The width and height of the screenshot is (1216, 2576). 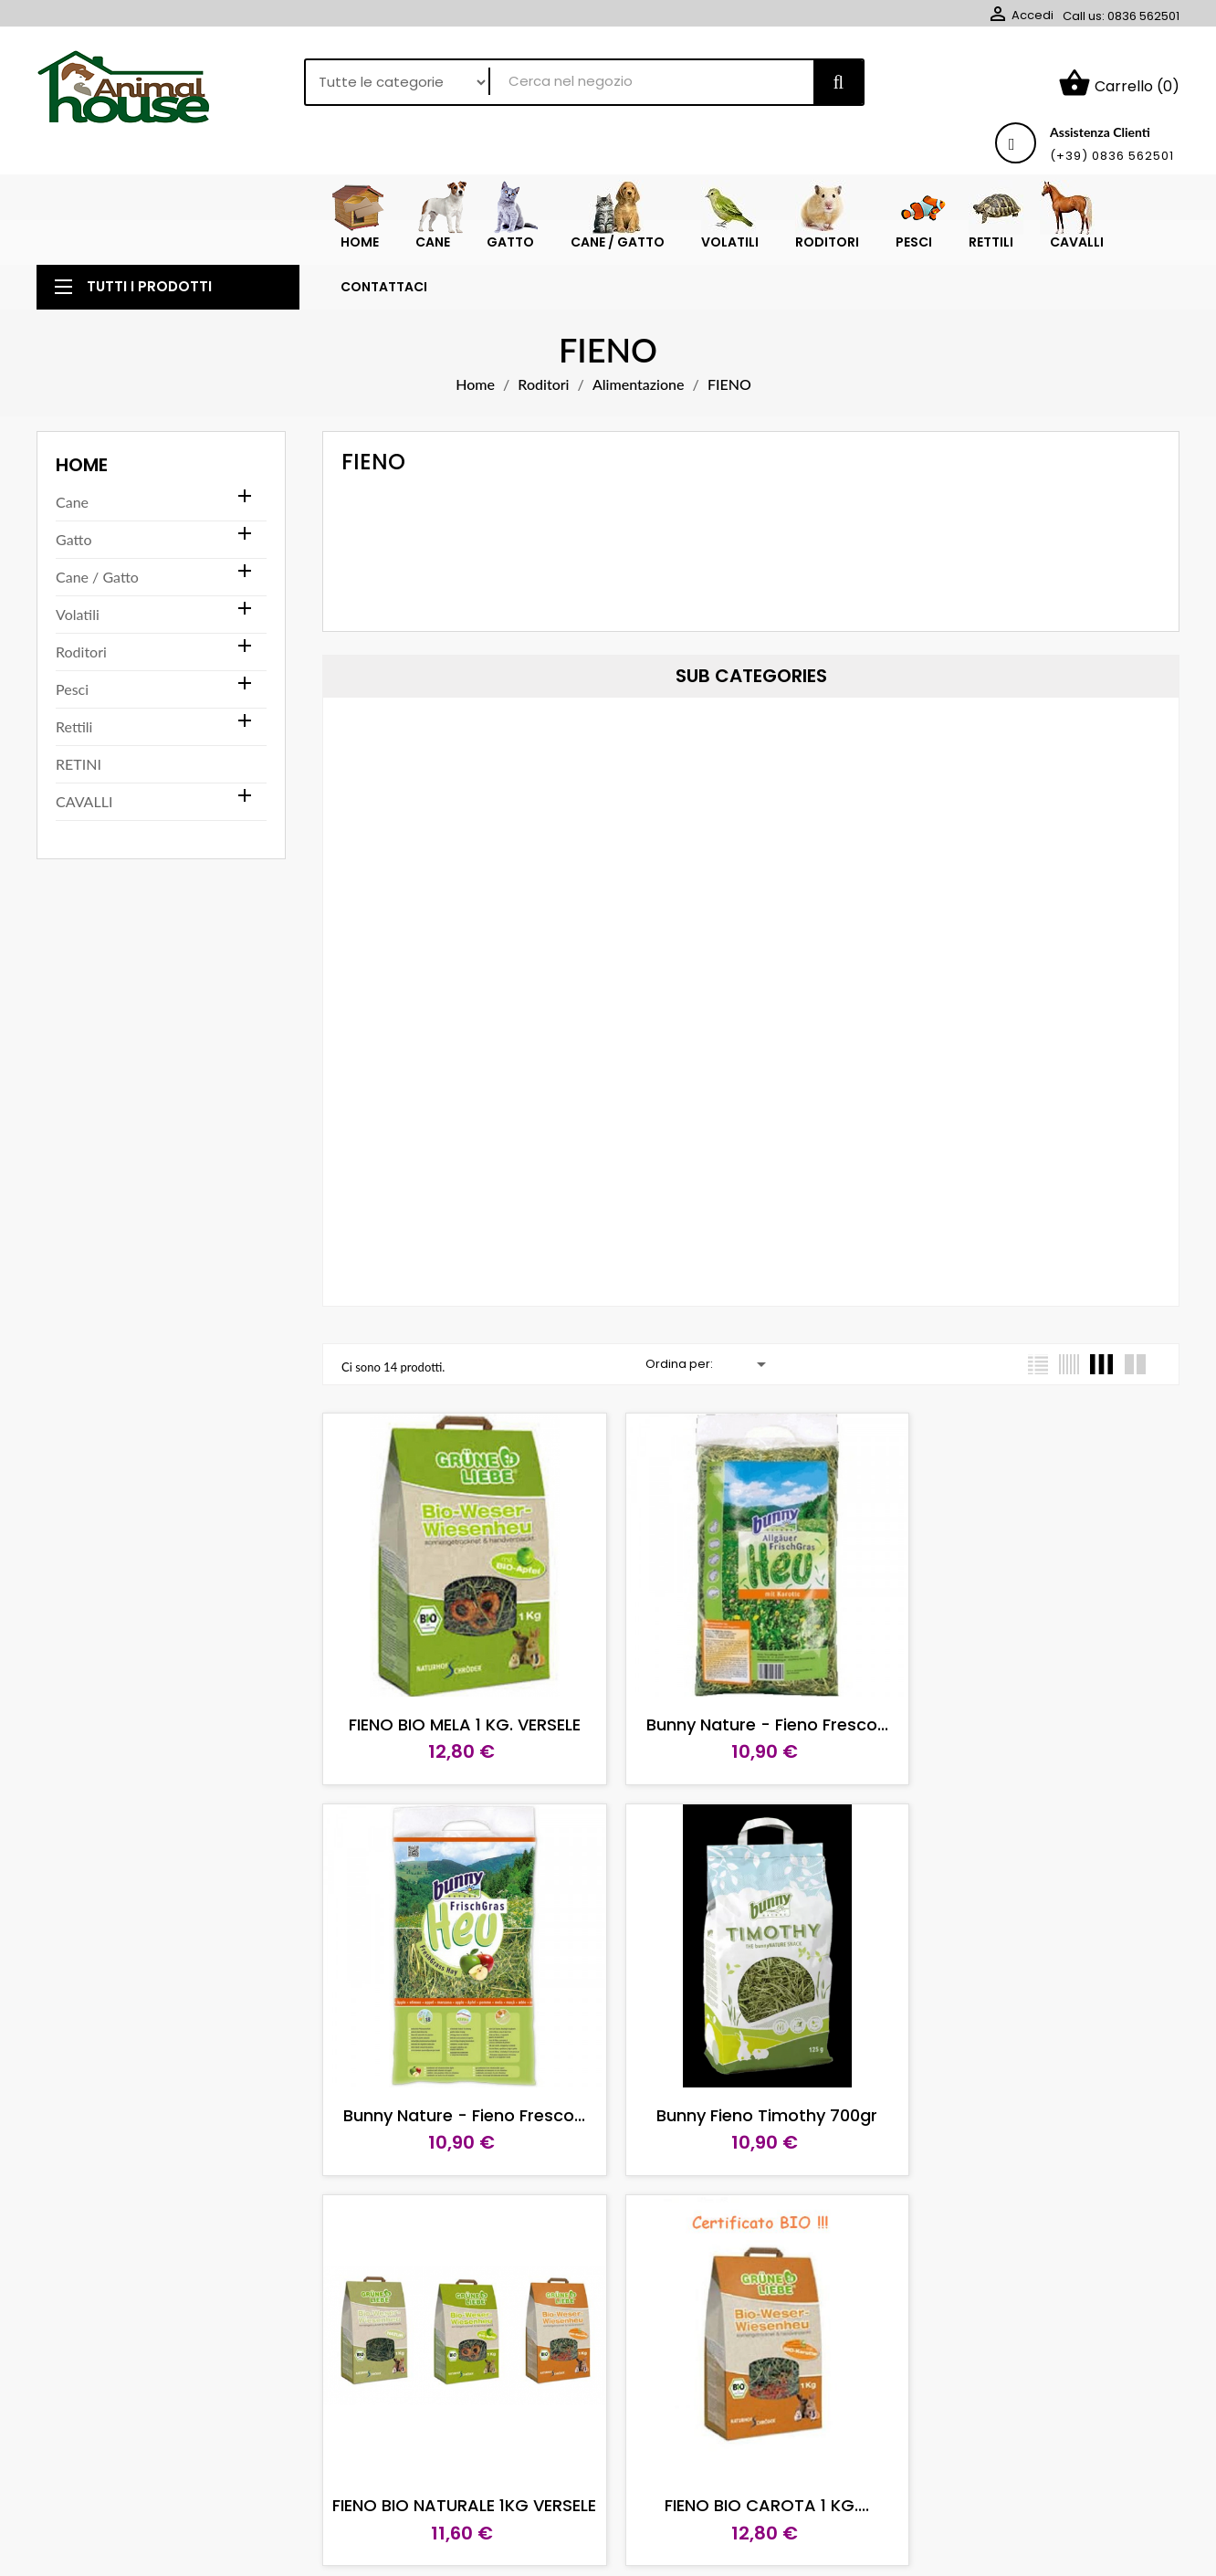 I want to click on Bunny Fieno Timothy 125gr, so click(x=459, y=2442).